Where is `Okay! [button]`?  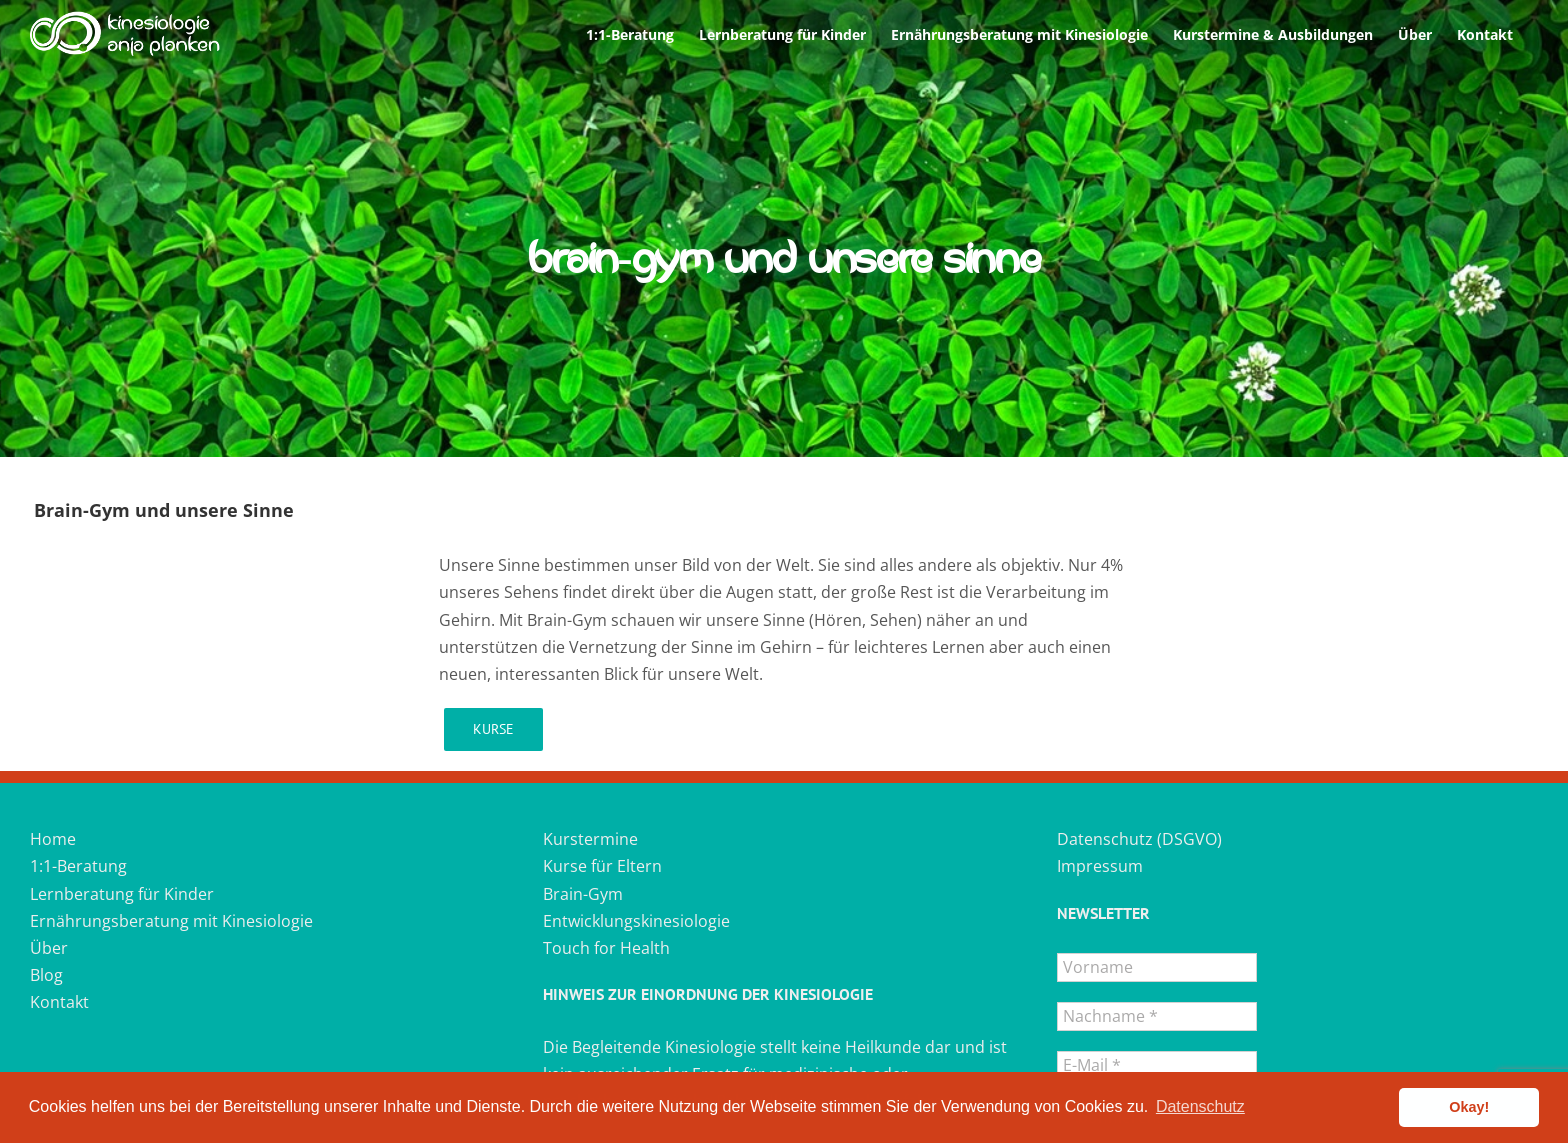 Okay! [button] is located at coordinates (1469, 1107).